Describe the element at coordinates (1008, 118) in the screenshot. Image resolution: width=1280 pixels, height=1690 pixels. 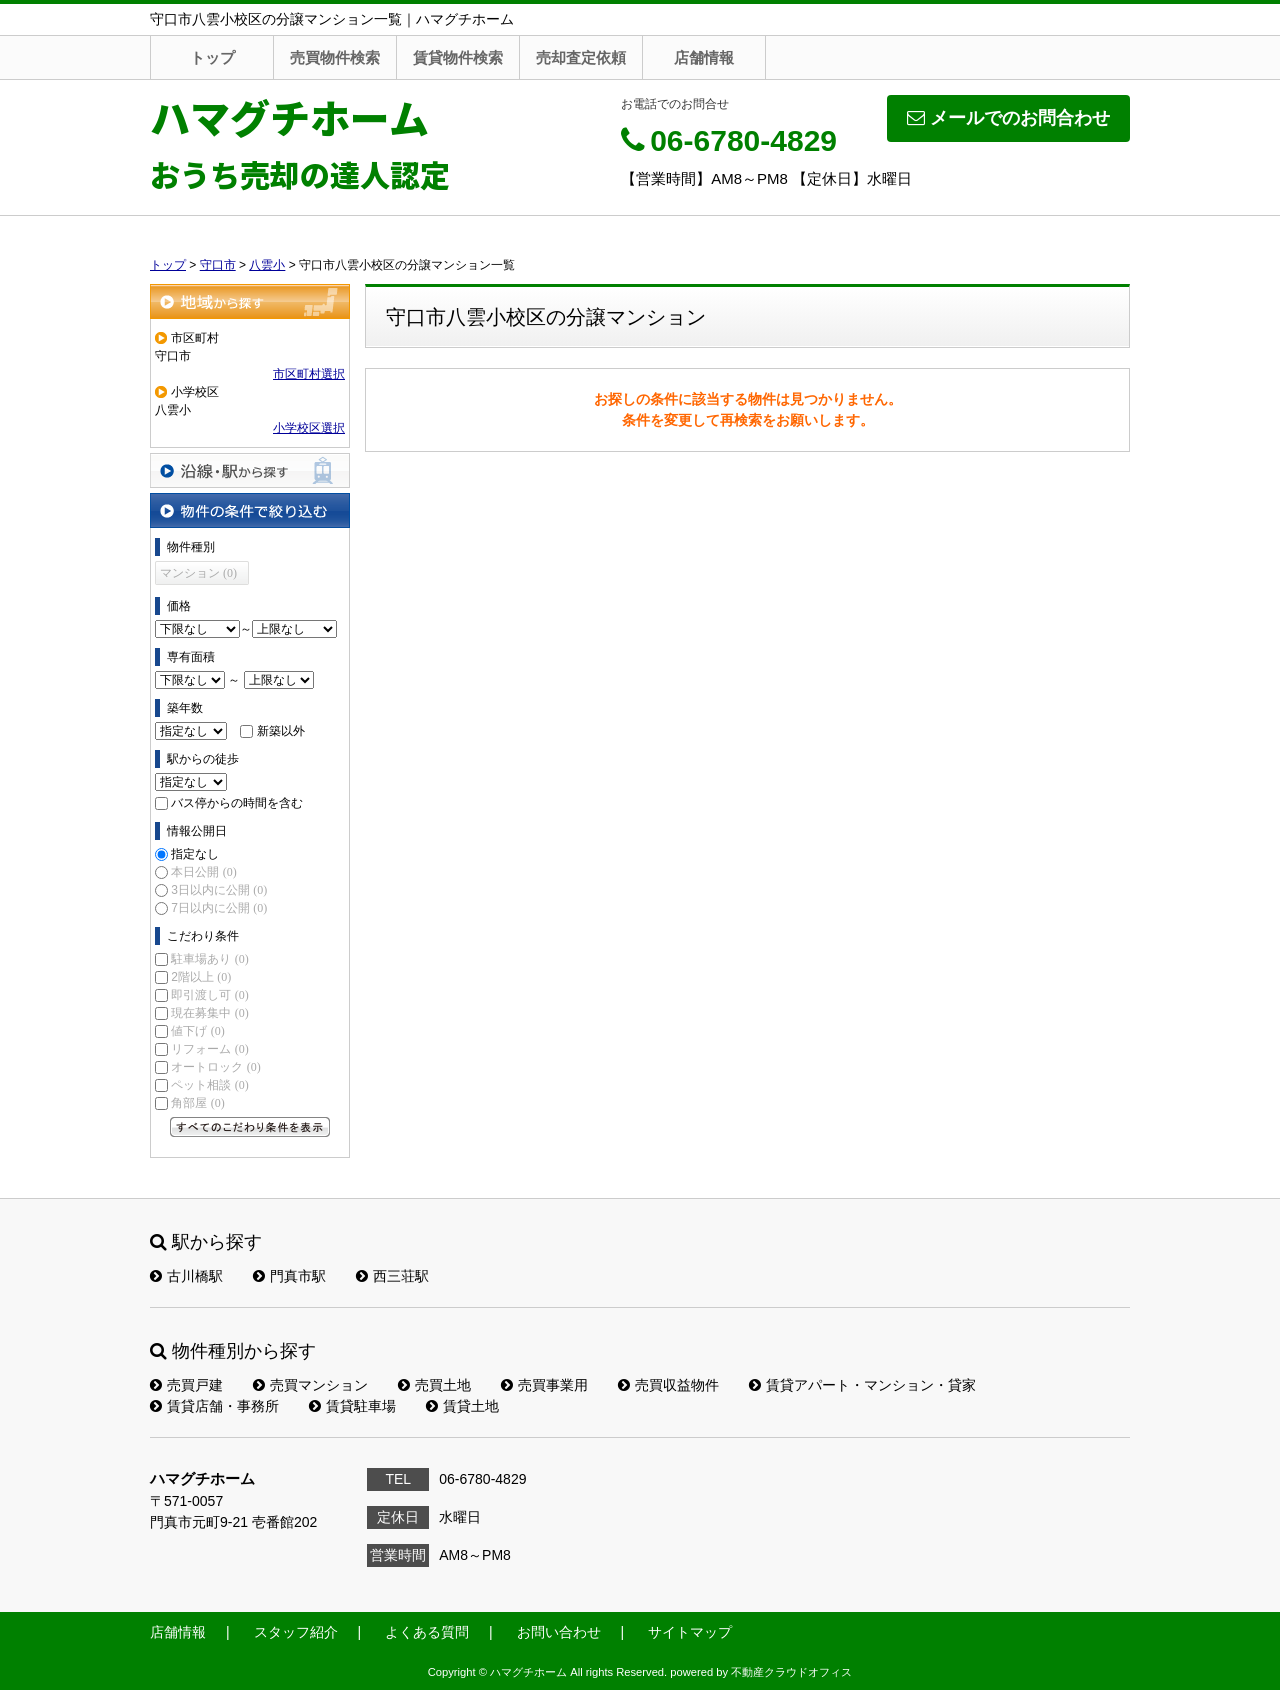
I see `メールでのお問合わせ` at that location.